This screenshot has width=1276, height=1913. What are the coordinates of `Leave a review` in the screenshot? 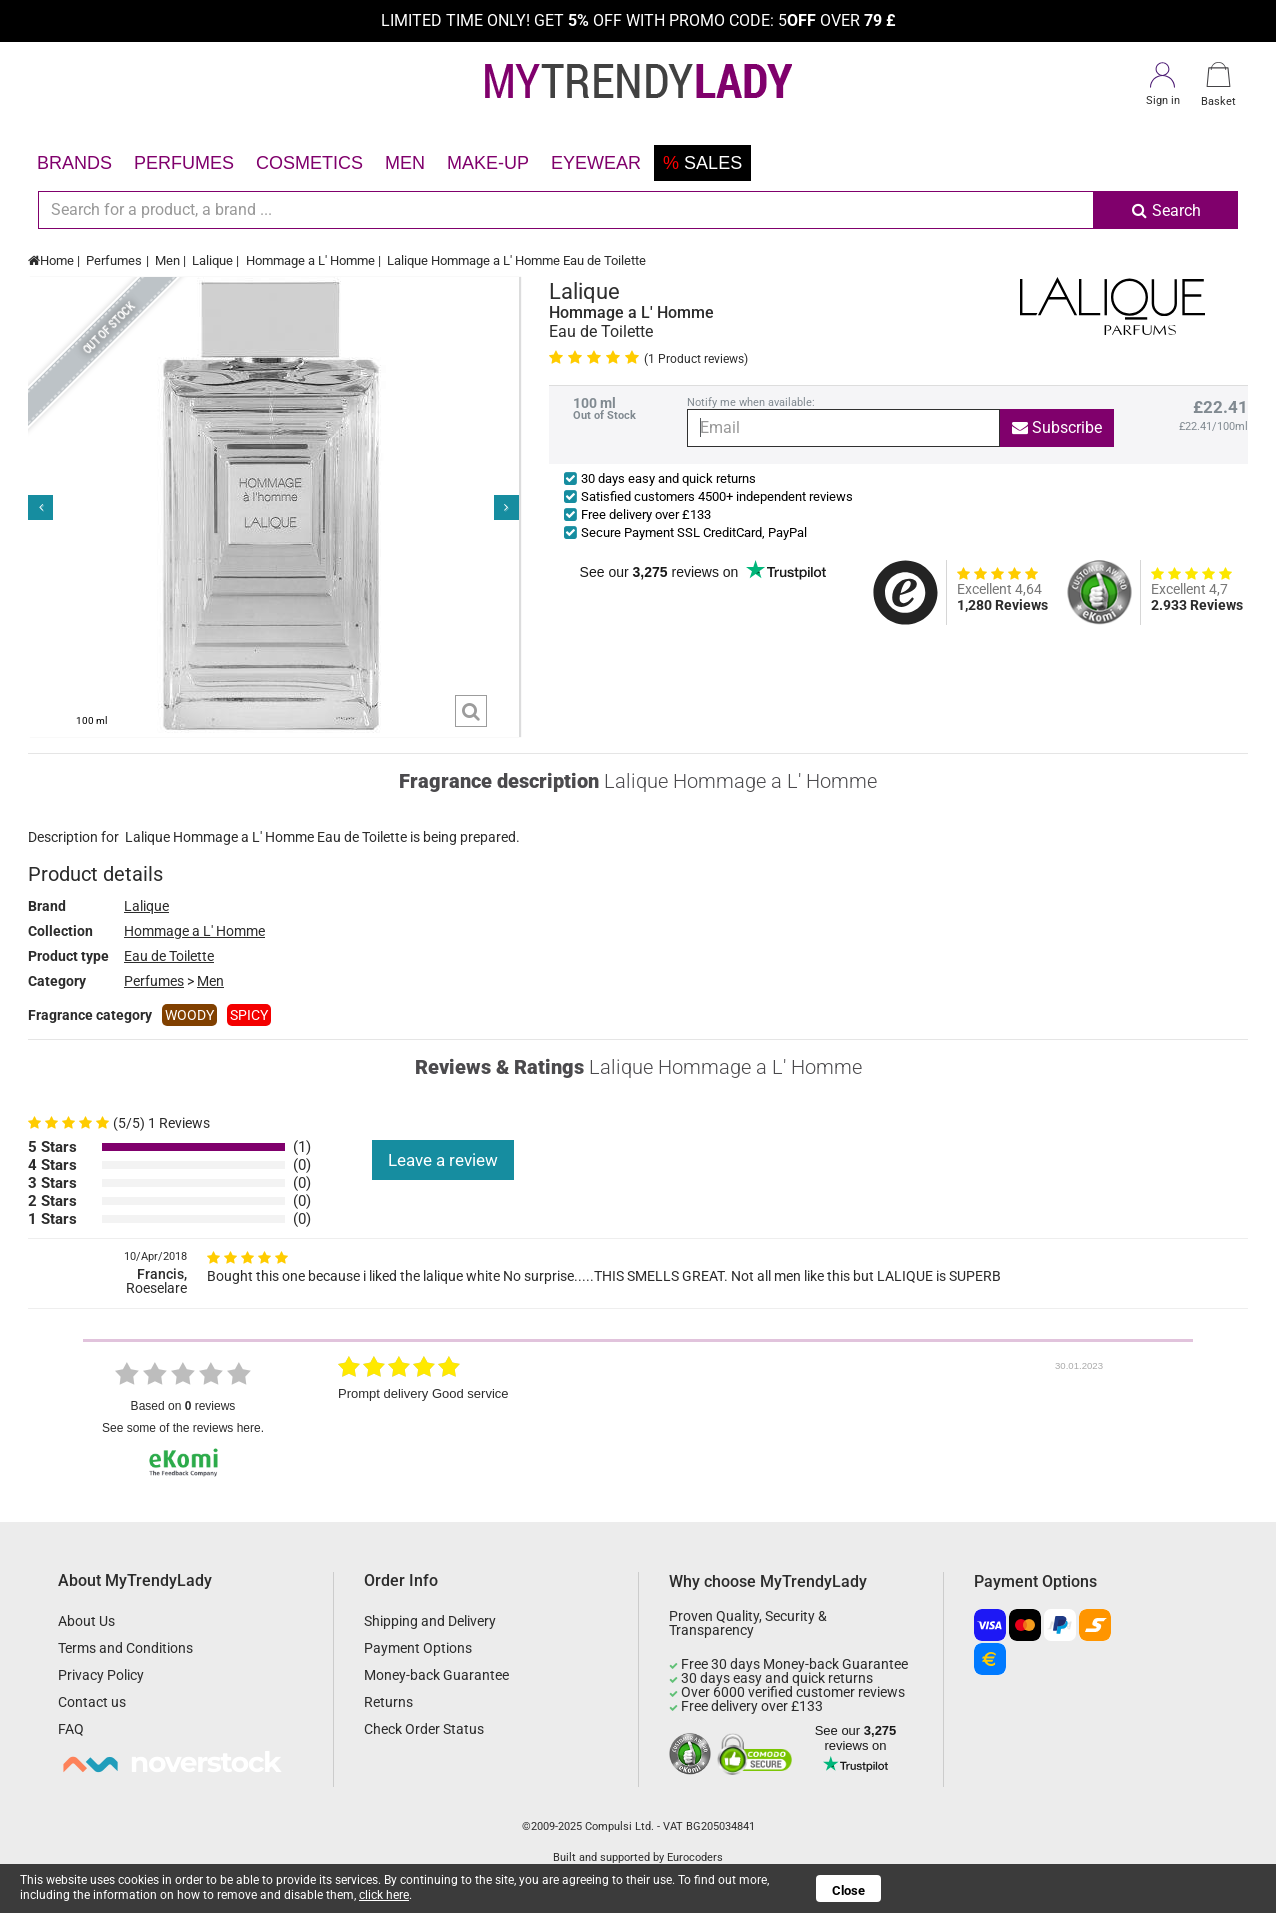 It's located at (443, 1160).